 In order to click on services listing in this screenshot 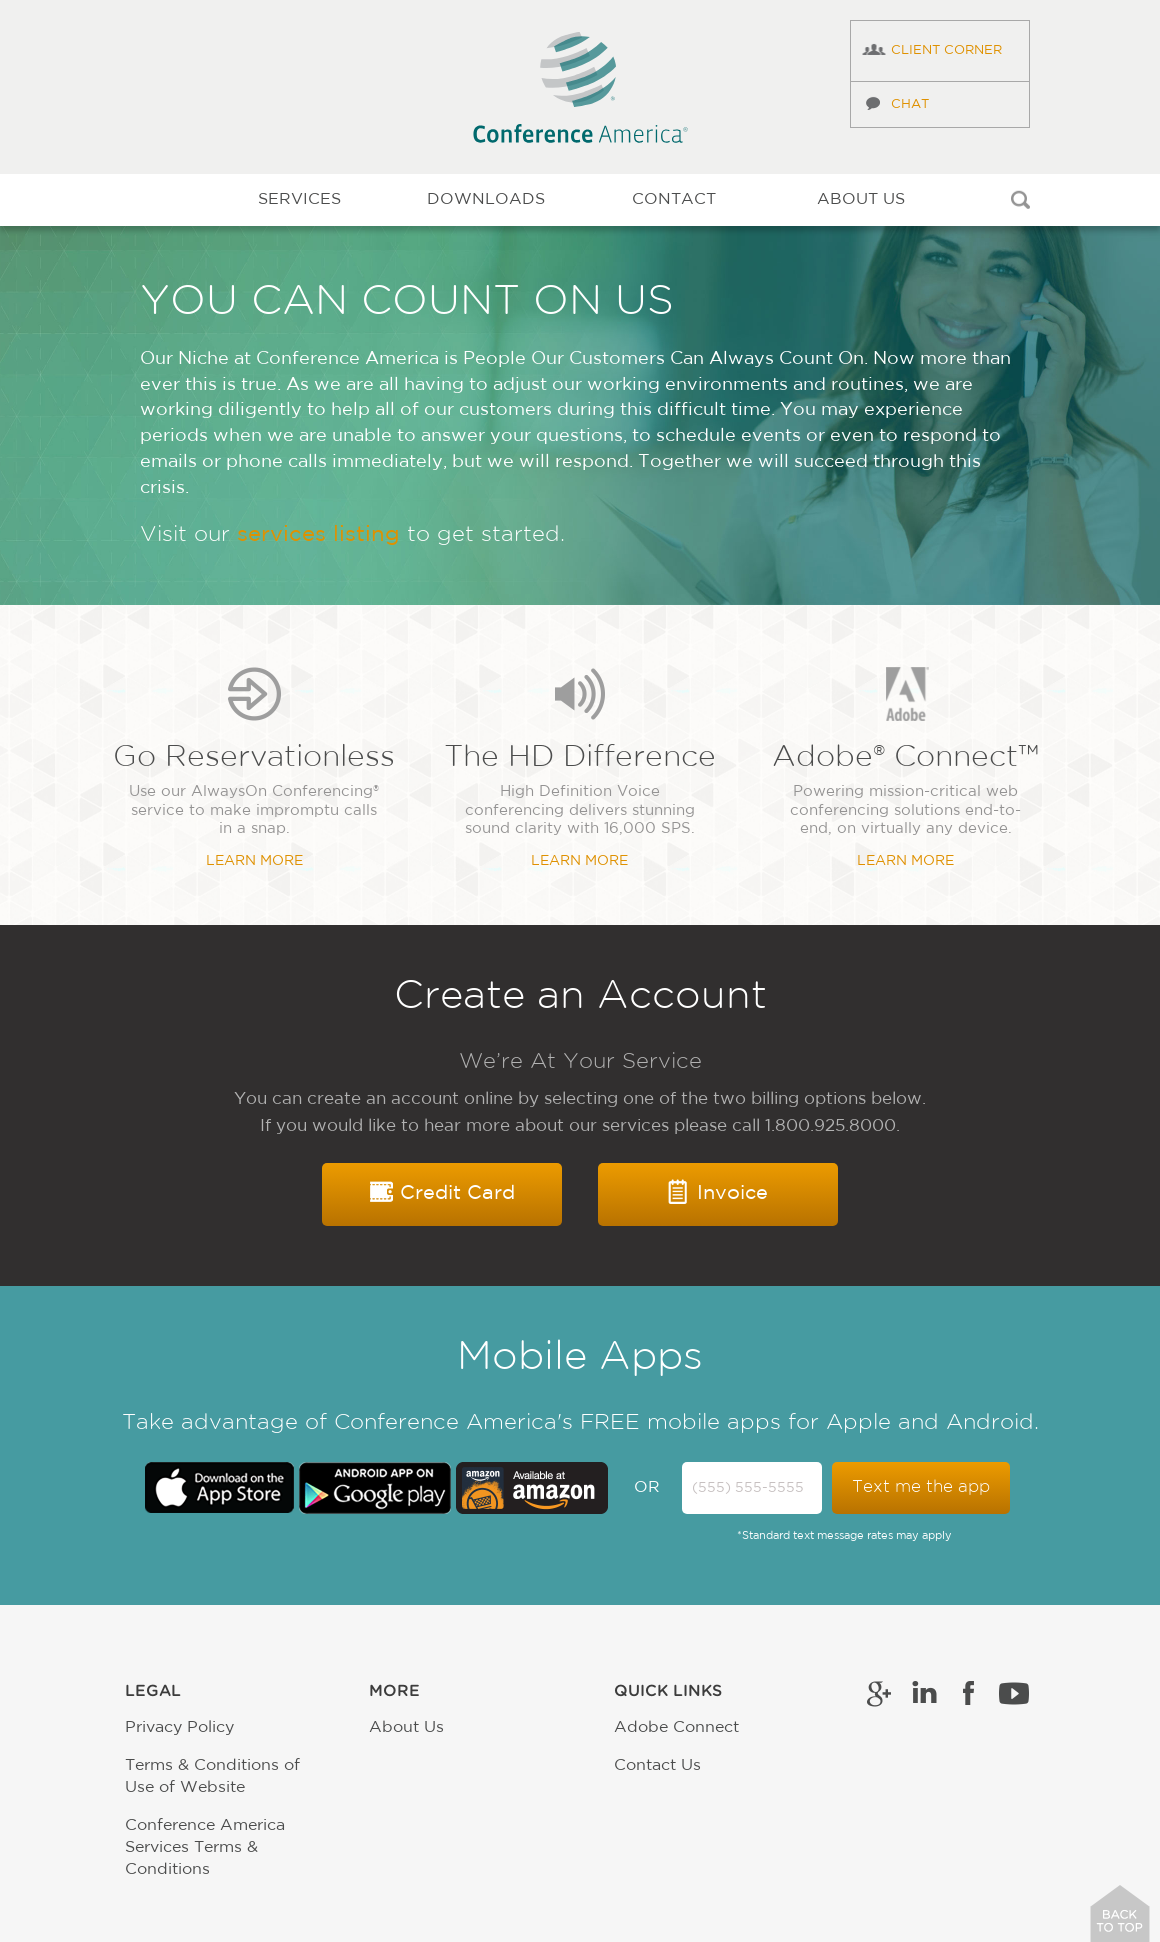, I will do `click(318, 535)`.